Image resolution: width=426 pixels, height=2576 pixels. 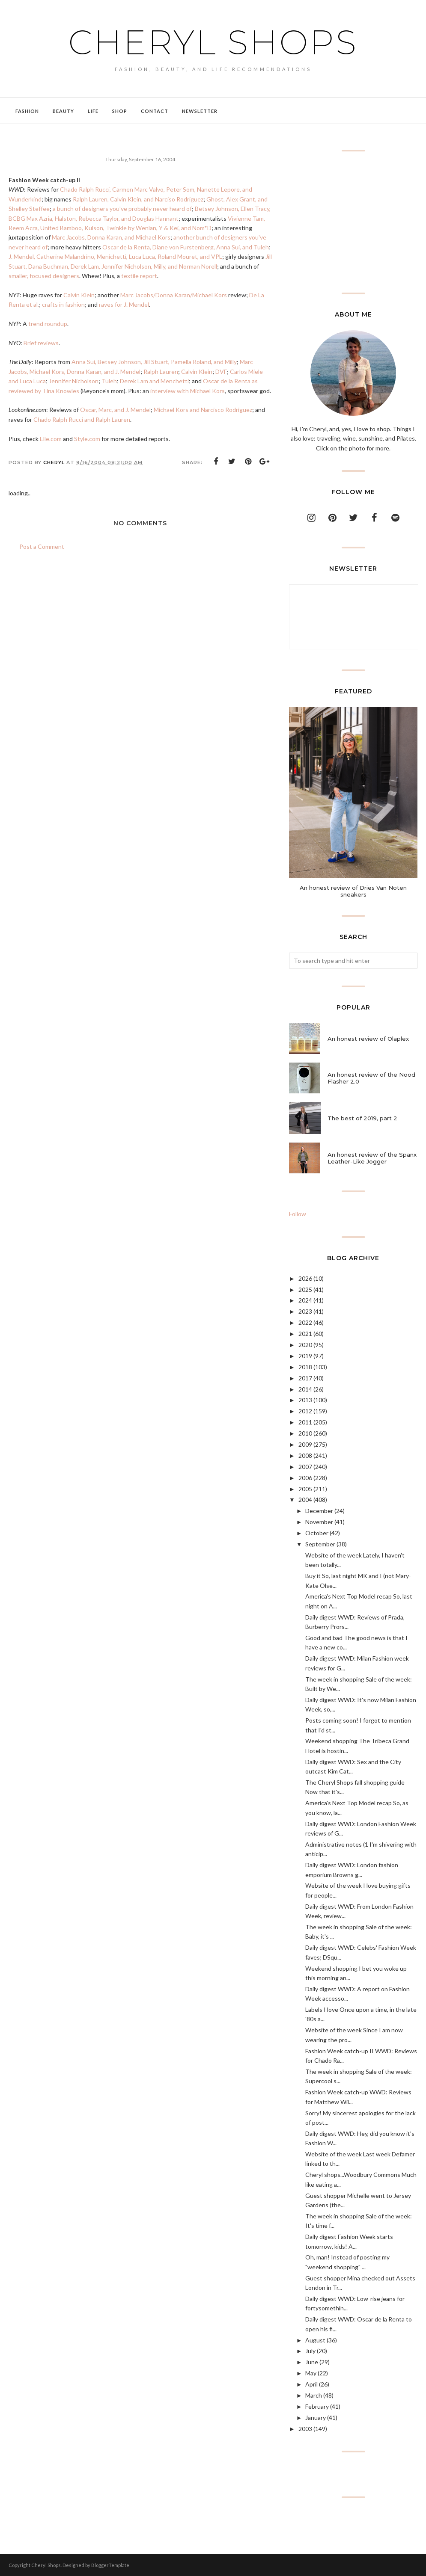 What do you see at coordinates (73, 381) in the screenshot?
I see `Jennifer Nicholson` at bounding box center [73, 381].